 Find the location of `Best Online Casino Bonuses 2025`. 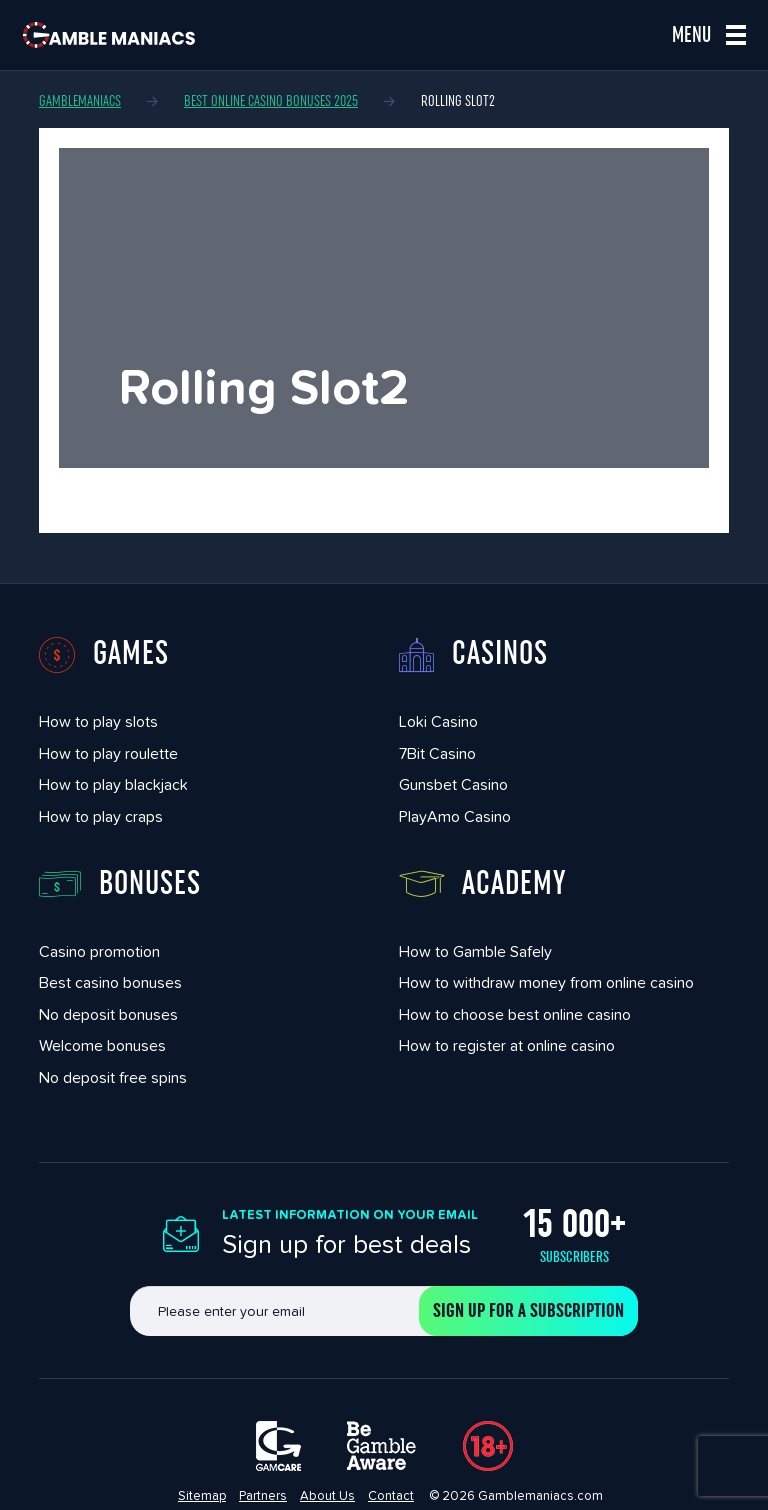

Best Online Casino Bonuses 2025 is located at coordinates (271, 101).